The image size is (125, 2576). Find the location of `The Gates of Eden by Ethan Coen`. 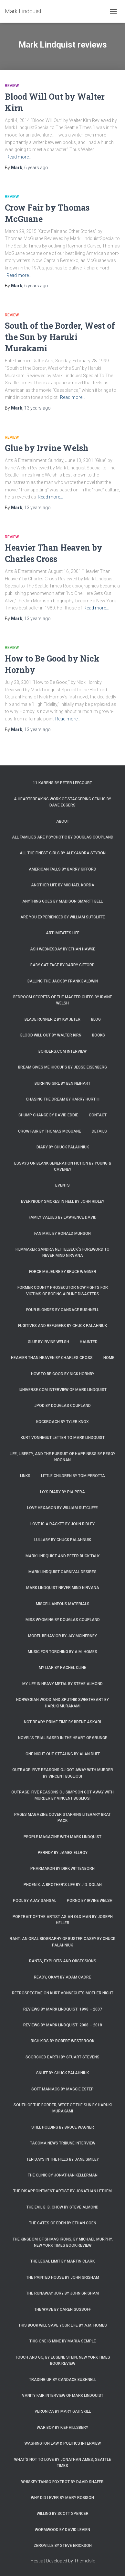

The Gates of Eden by Ethan Coen is located at coordinates (62, 2223).